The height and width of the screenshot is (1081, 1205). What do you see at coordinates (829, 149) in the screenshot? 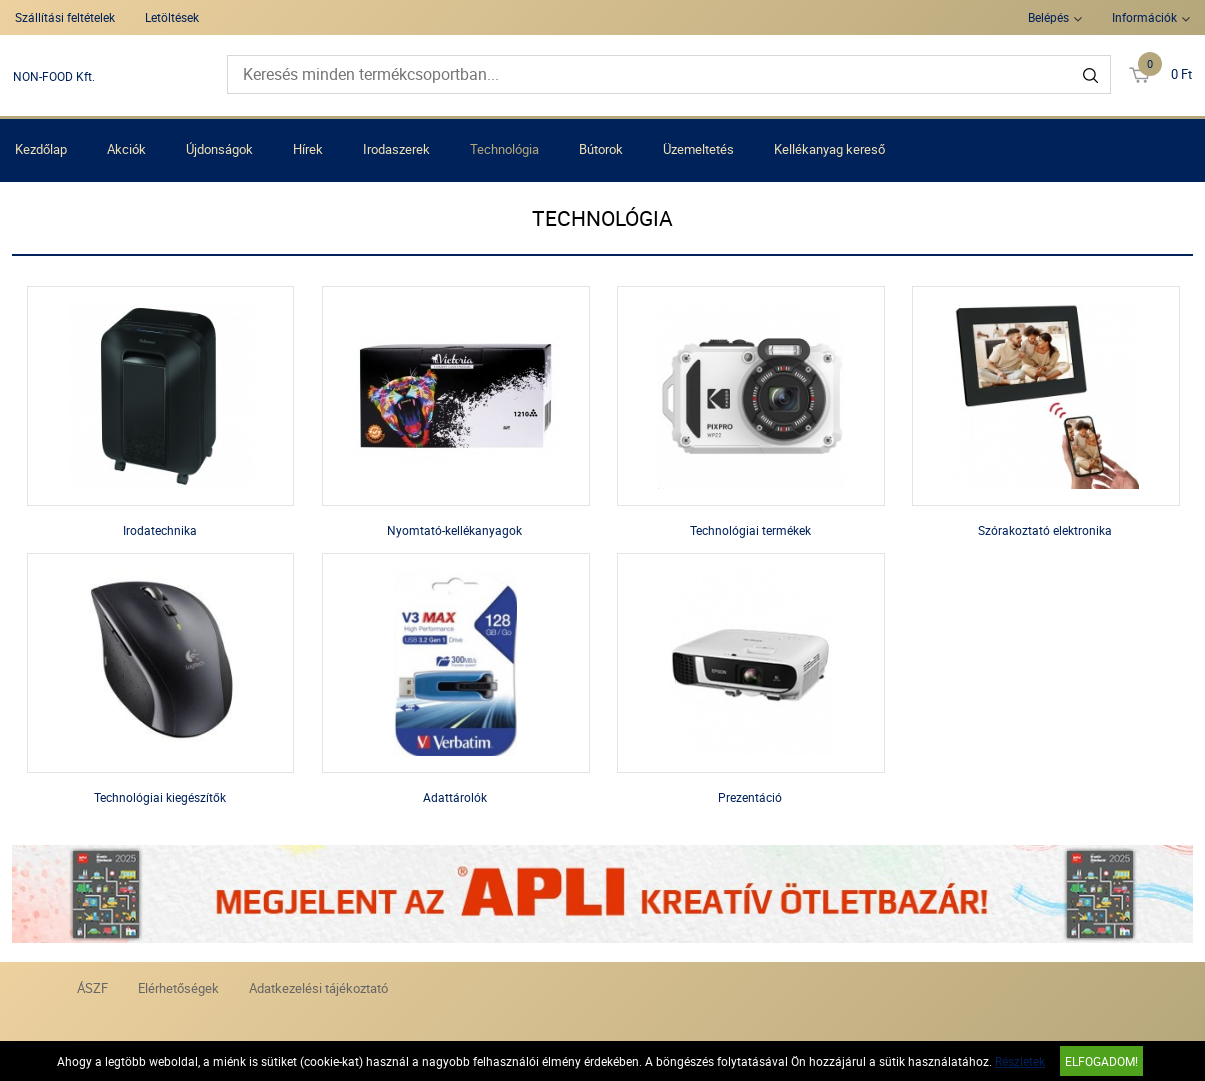
I see `Kellékanyag kereső` at bounding box center [829, 149].